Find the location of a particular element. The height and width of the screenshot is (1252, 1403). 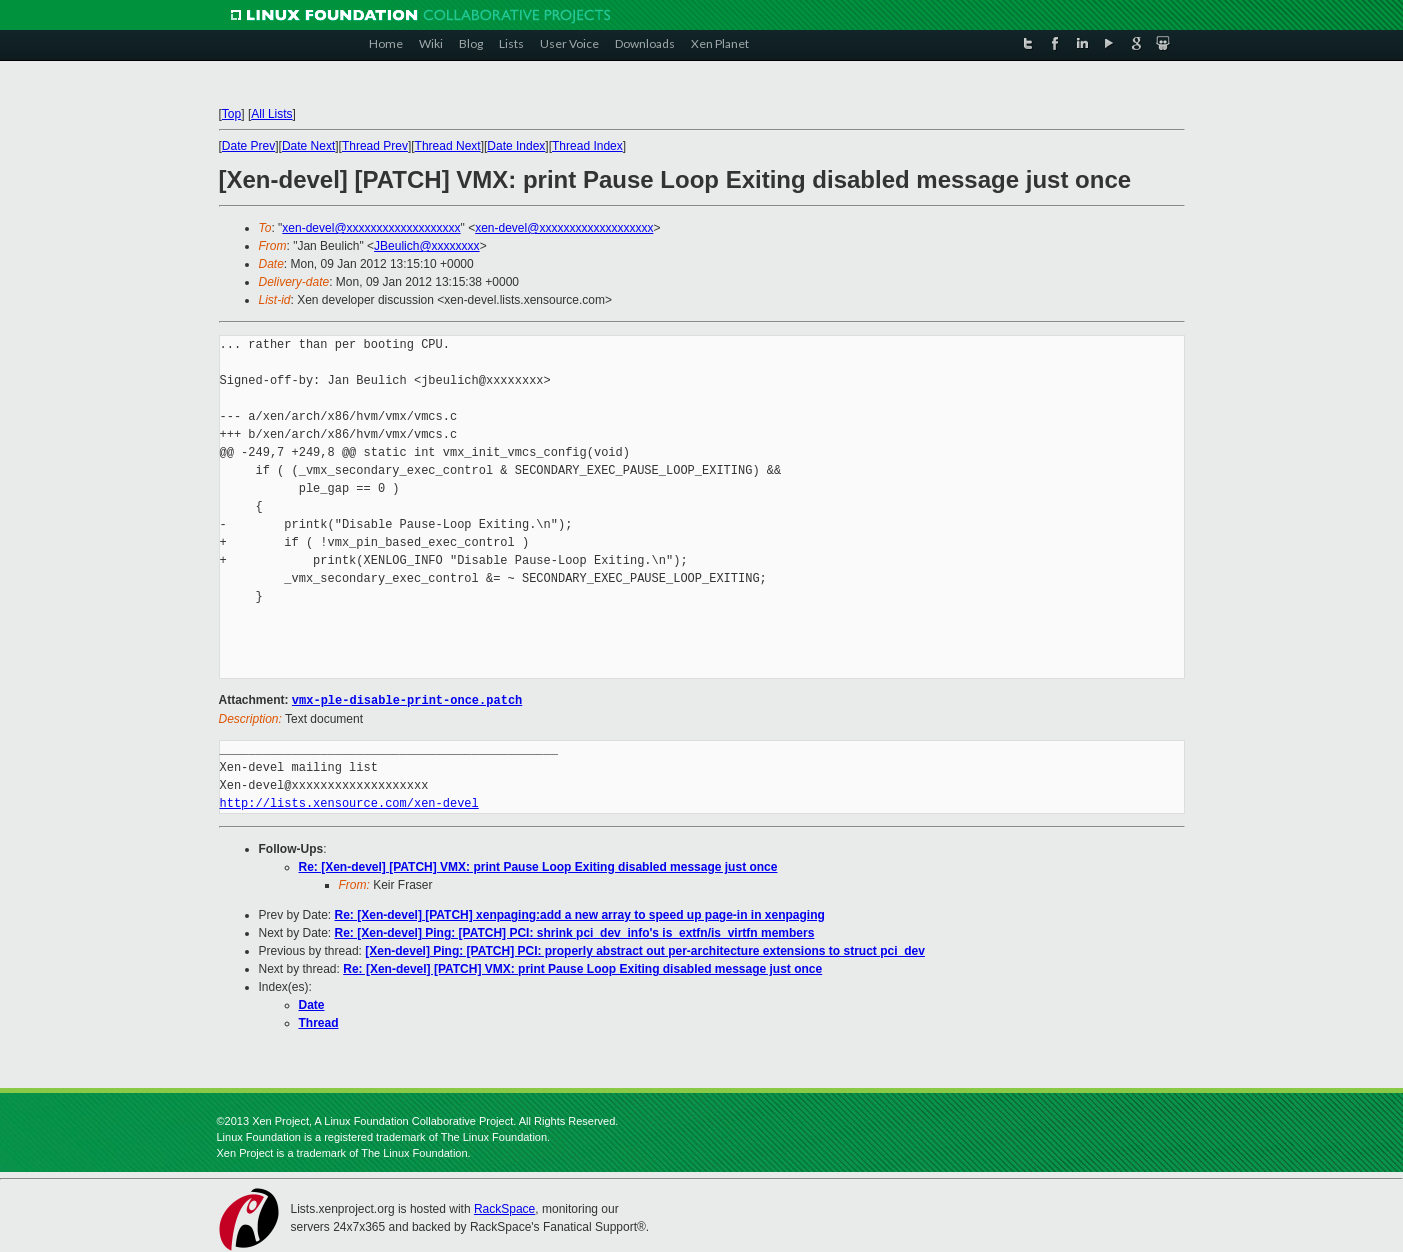

Thread Index is located at coordinates (587, 146).